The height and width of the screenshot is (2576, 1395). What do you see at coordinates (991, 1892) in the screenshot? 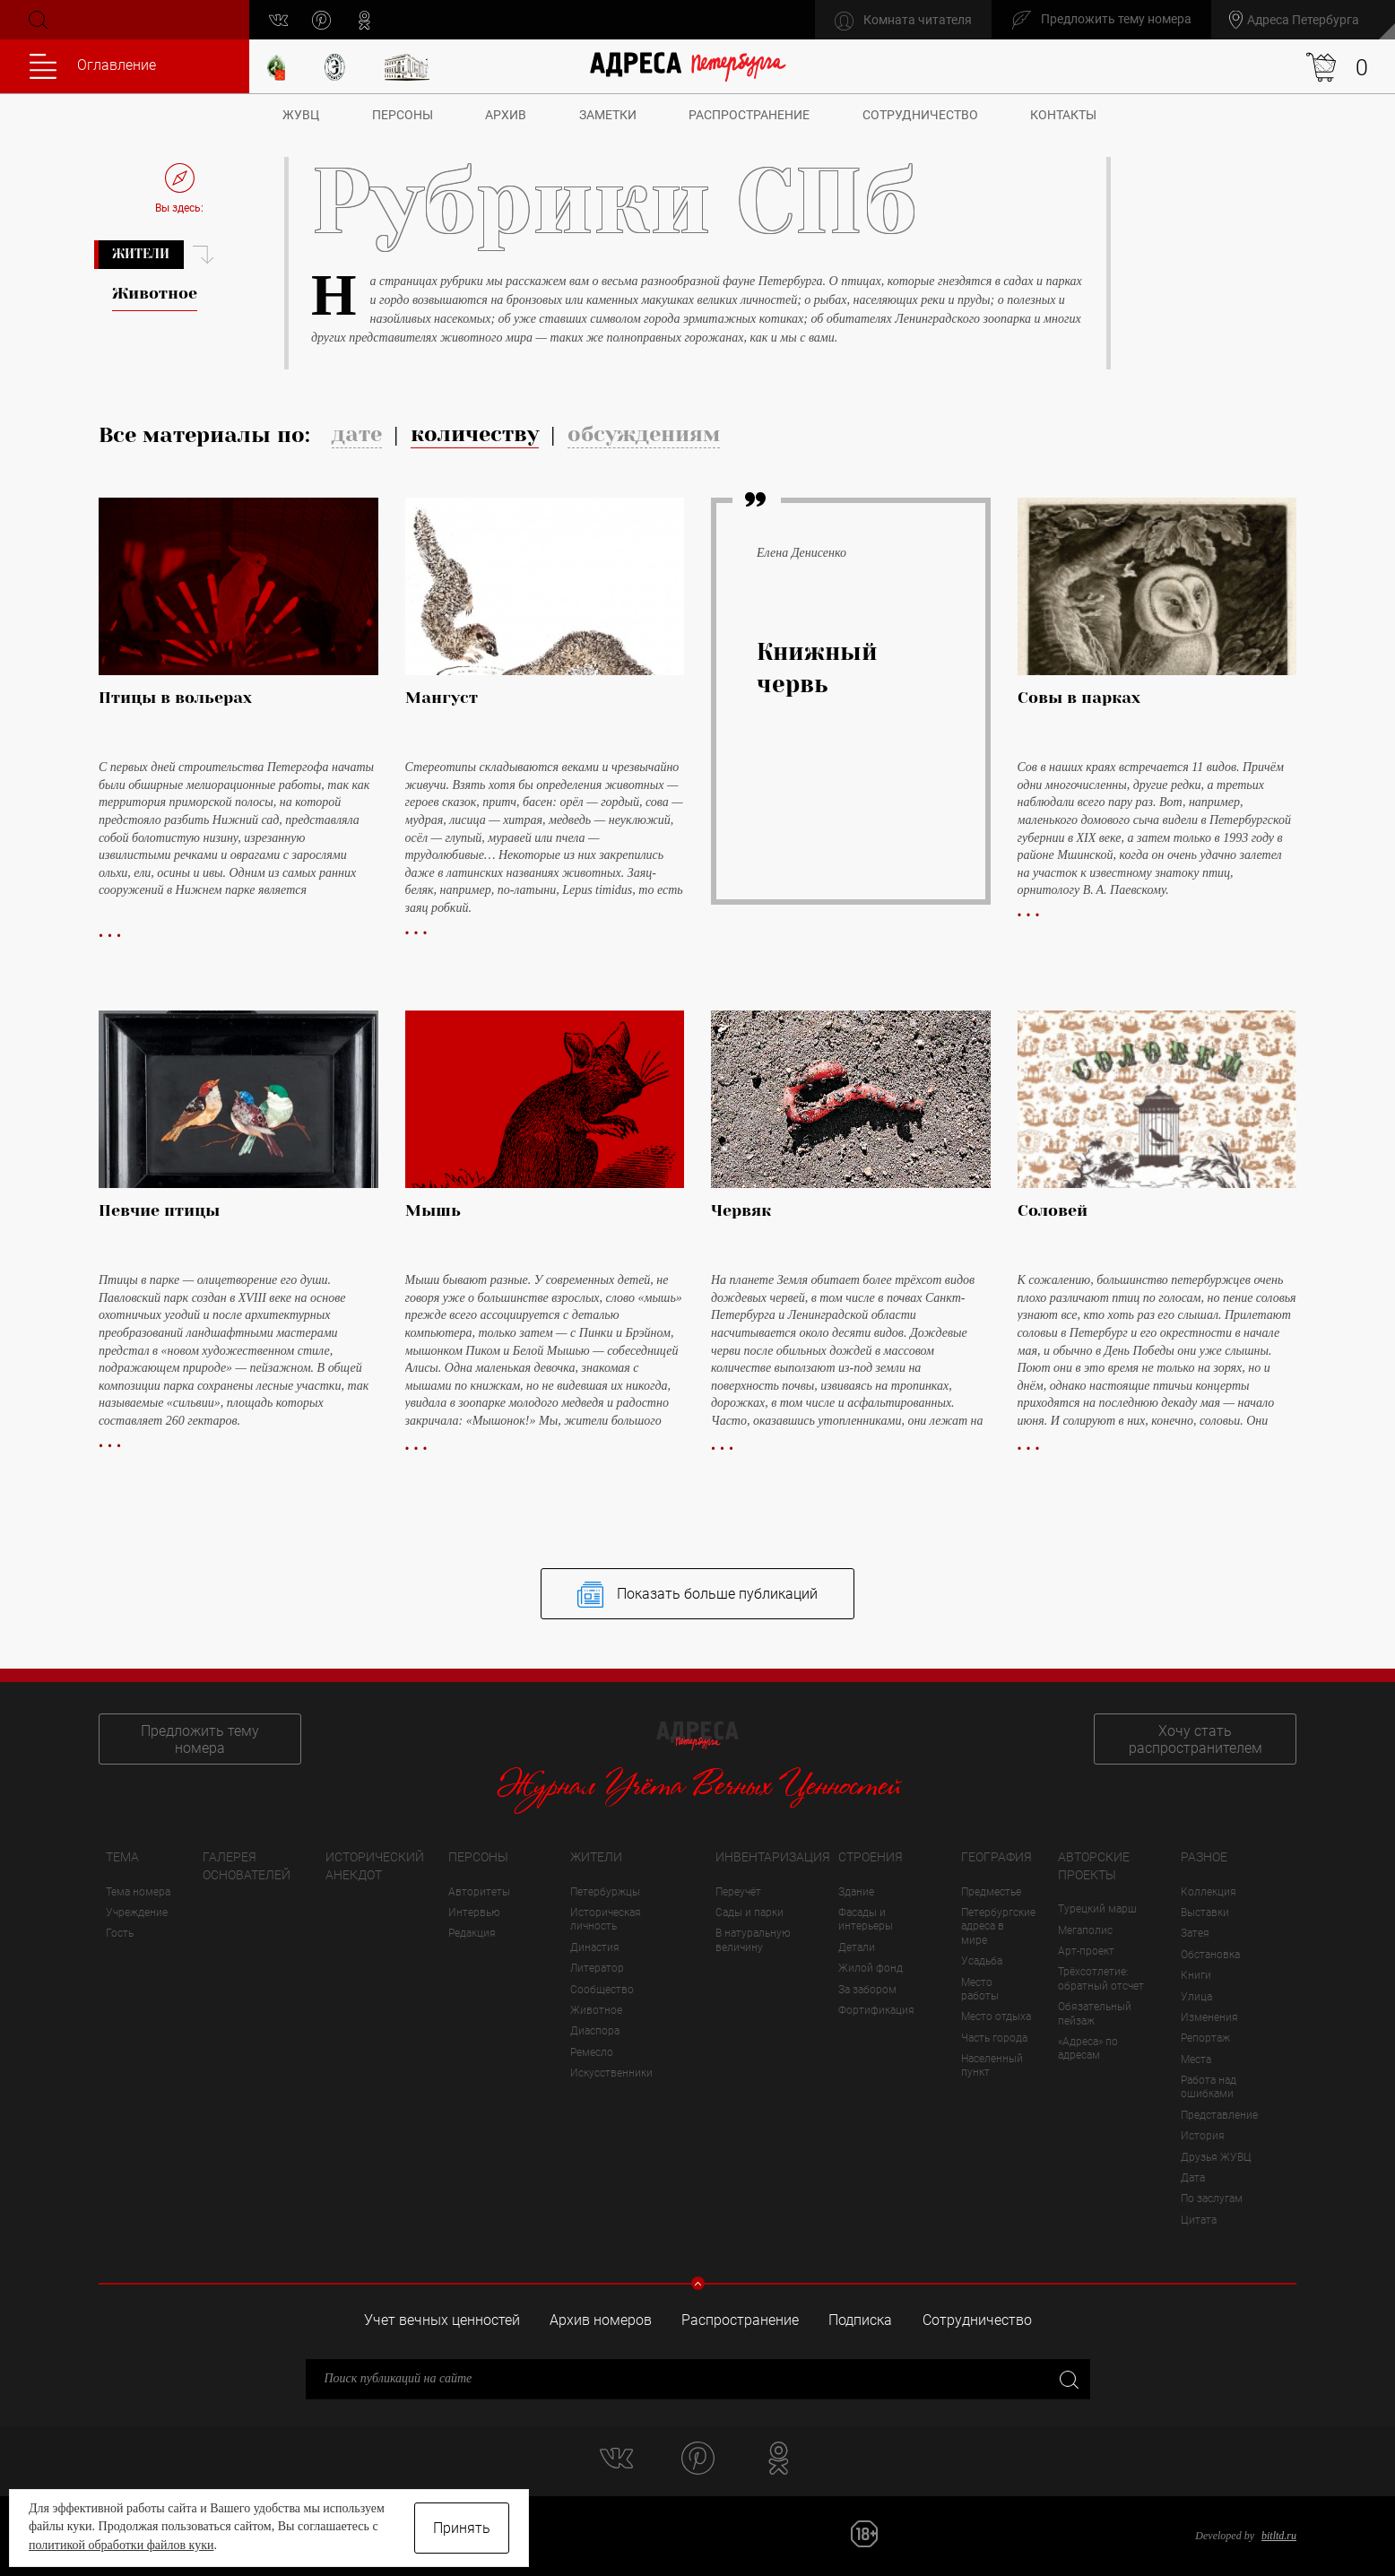
I see `Предместье` at bounding box center [991, 1892].